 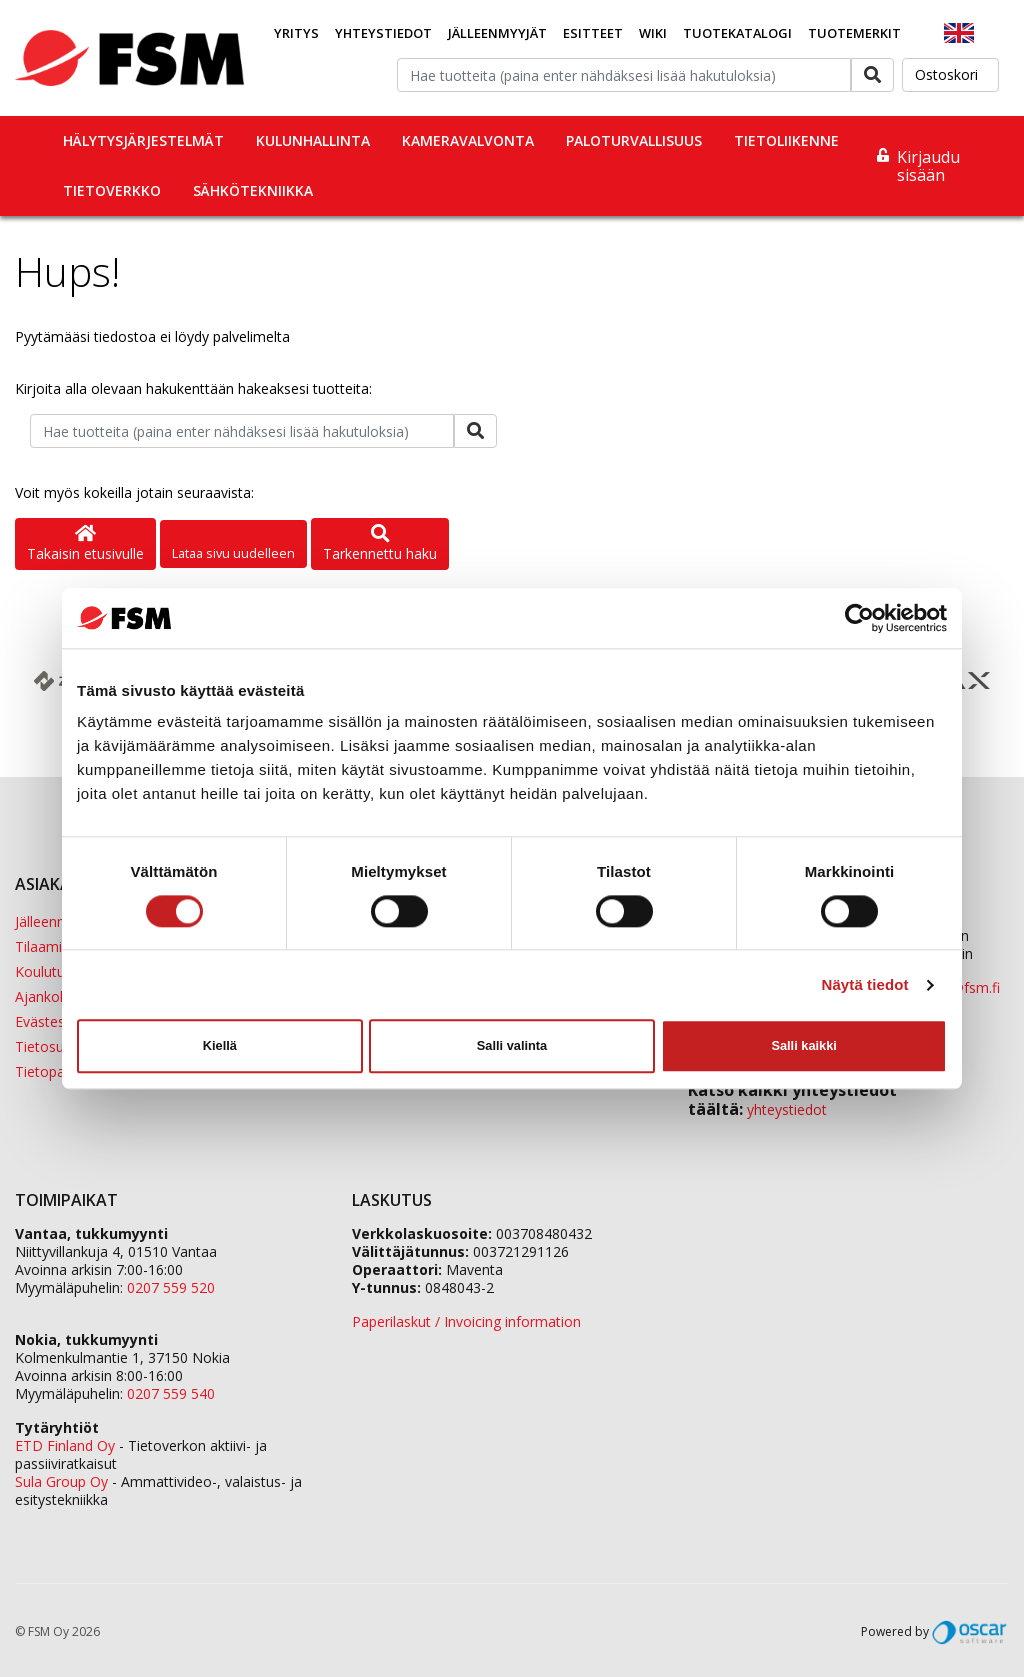 What do you see at coordinates (112, 190) in the screenshot?
I see `Tietoverkko` at bounding box center [112, 190].